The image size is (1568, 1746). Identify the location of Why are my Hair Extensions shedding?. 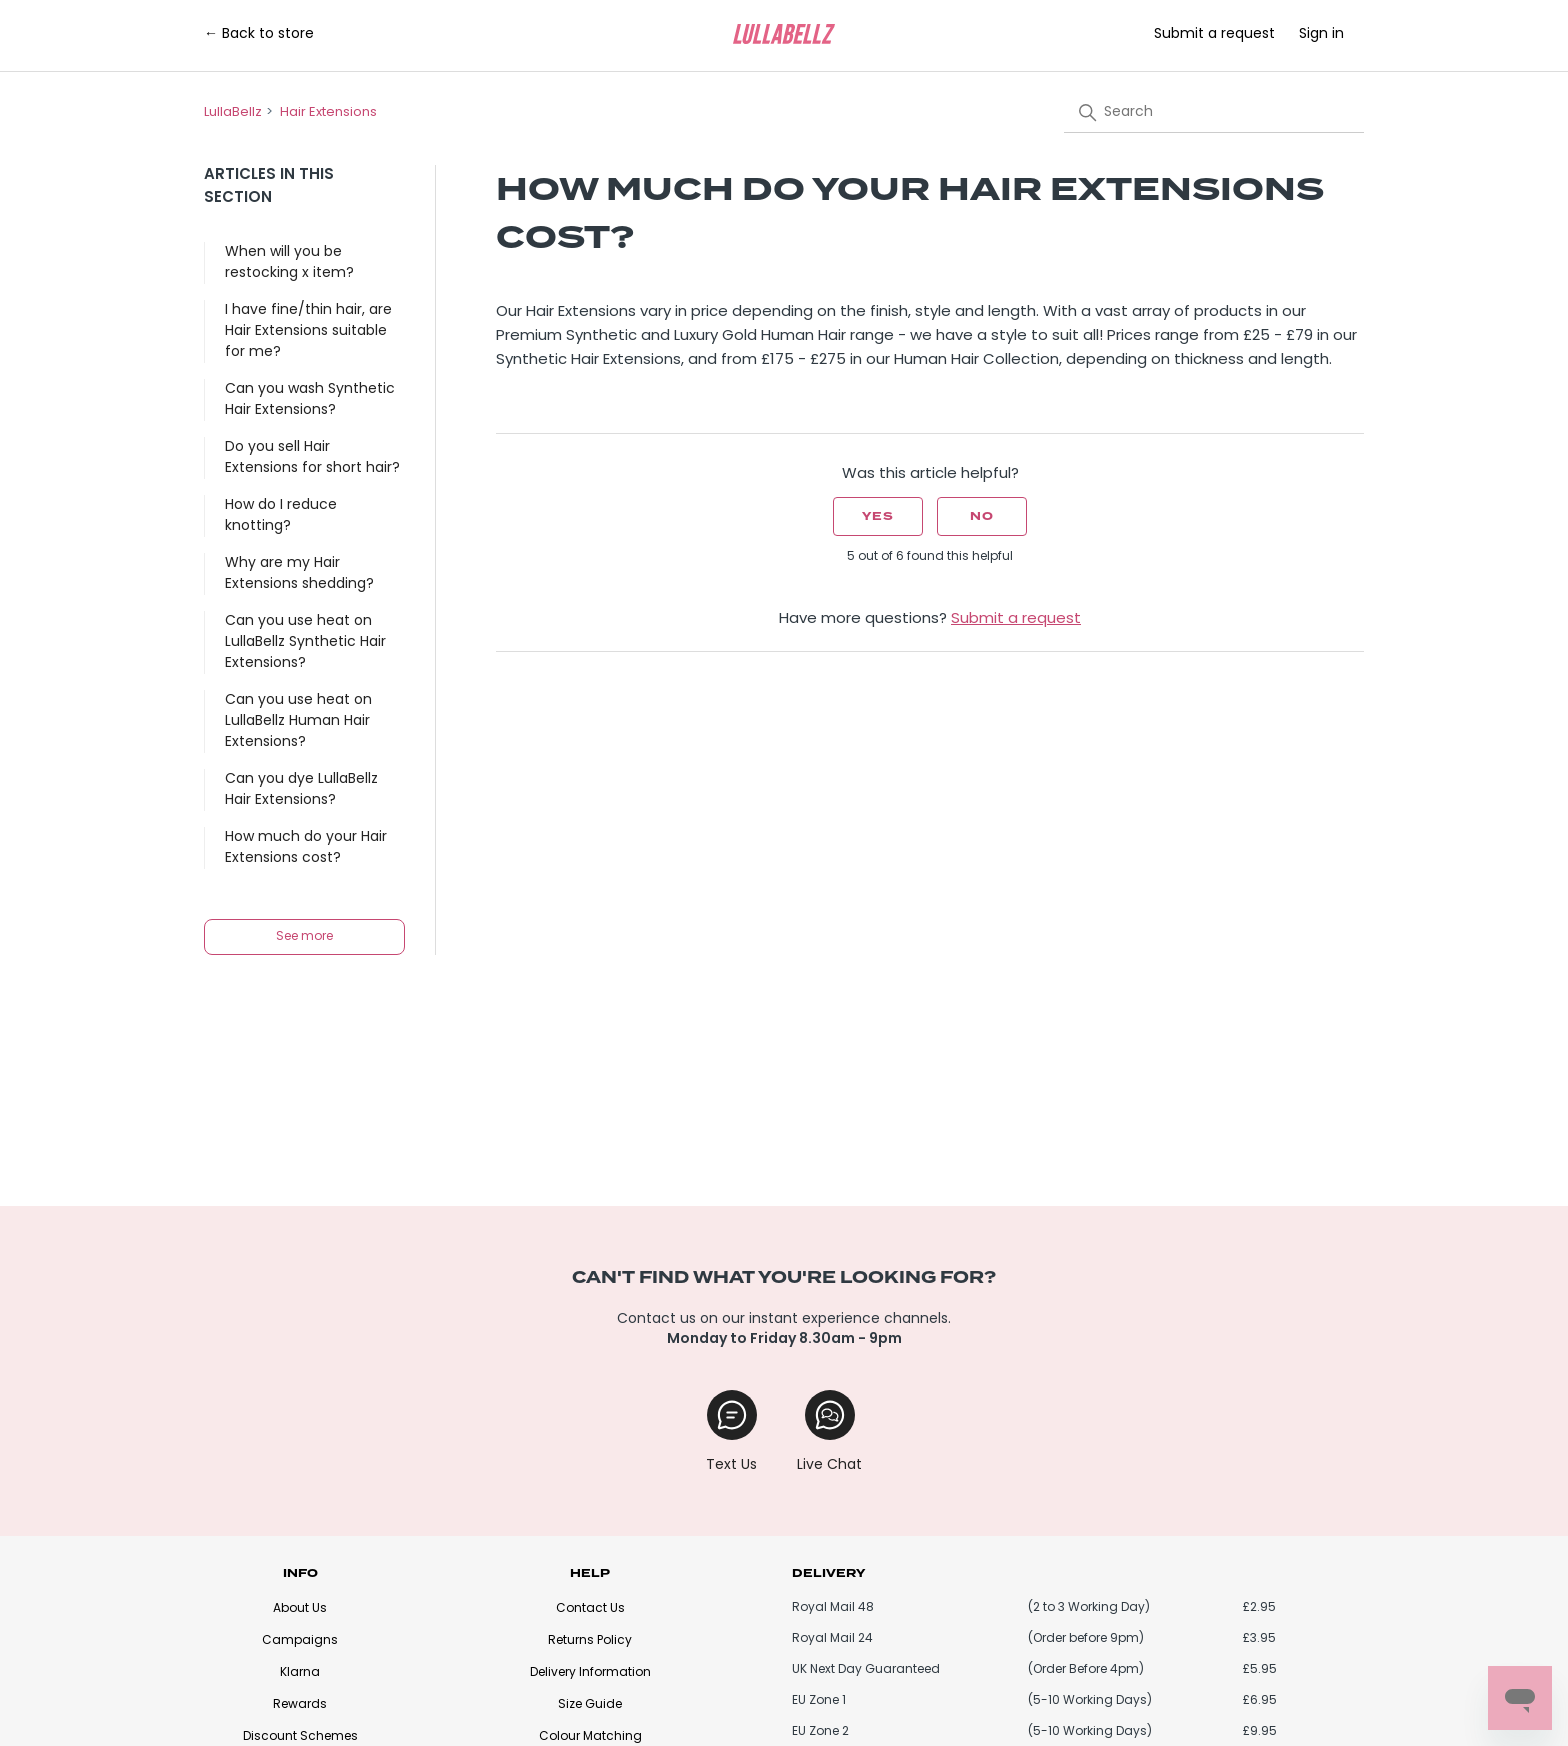
(299, 574).